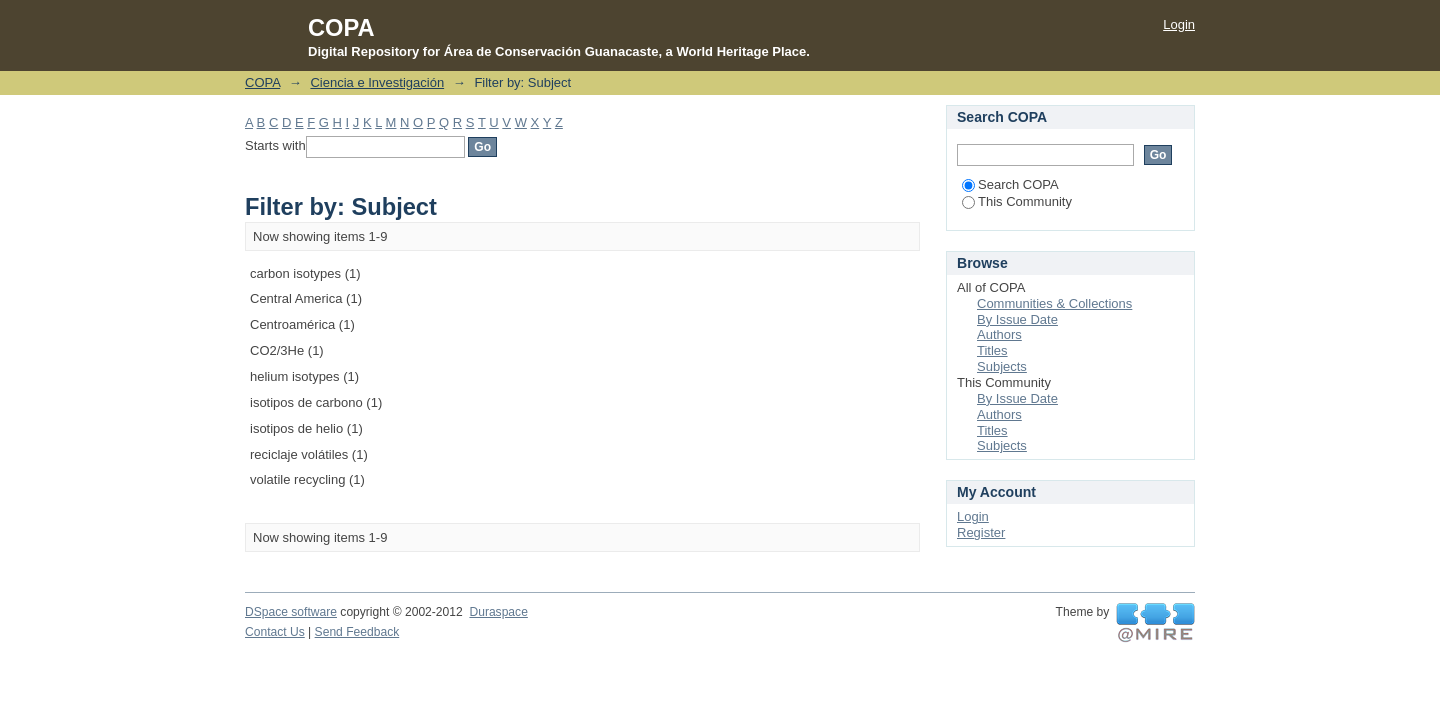 This screenshot has width=1440, height=720. What do you see at coordinates (999, 334) in the screenshot?
I see `Authors` at bounding box center [999, 334].